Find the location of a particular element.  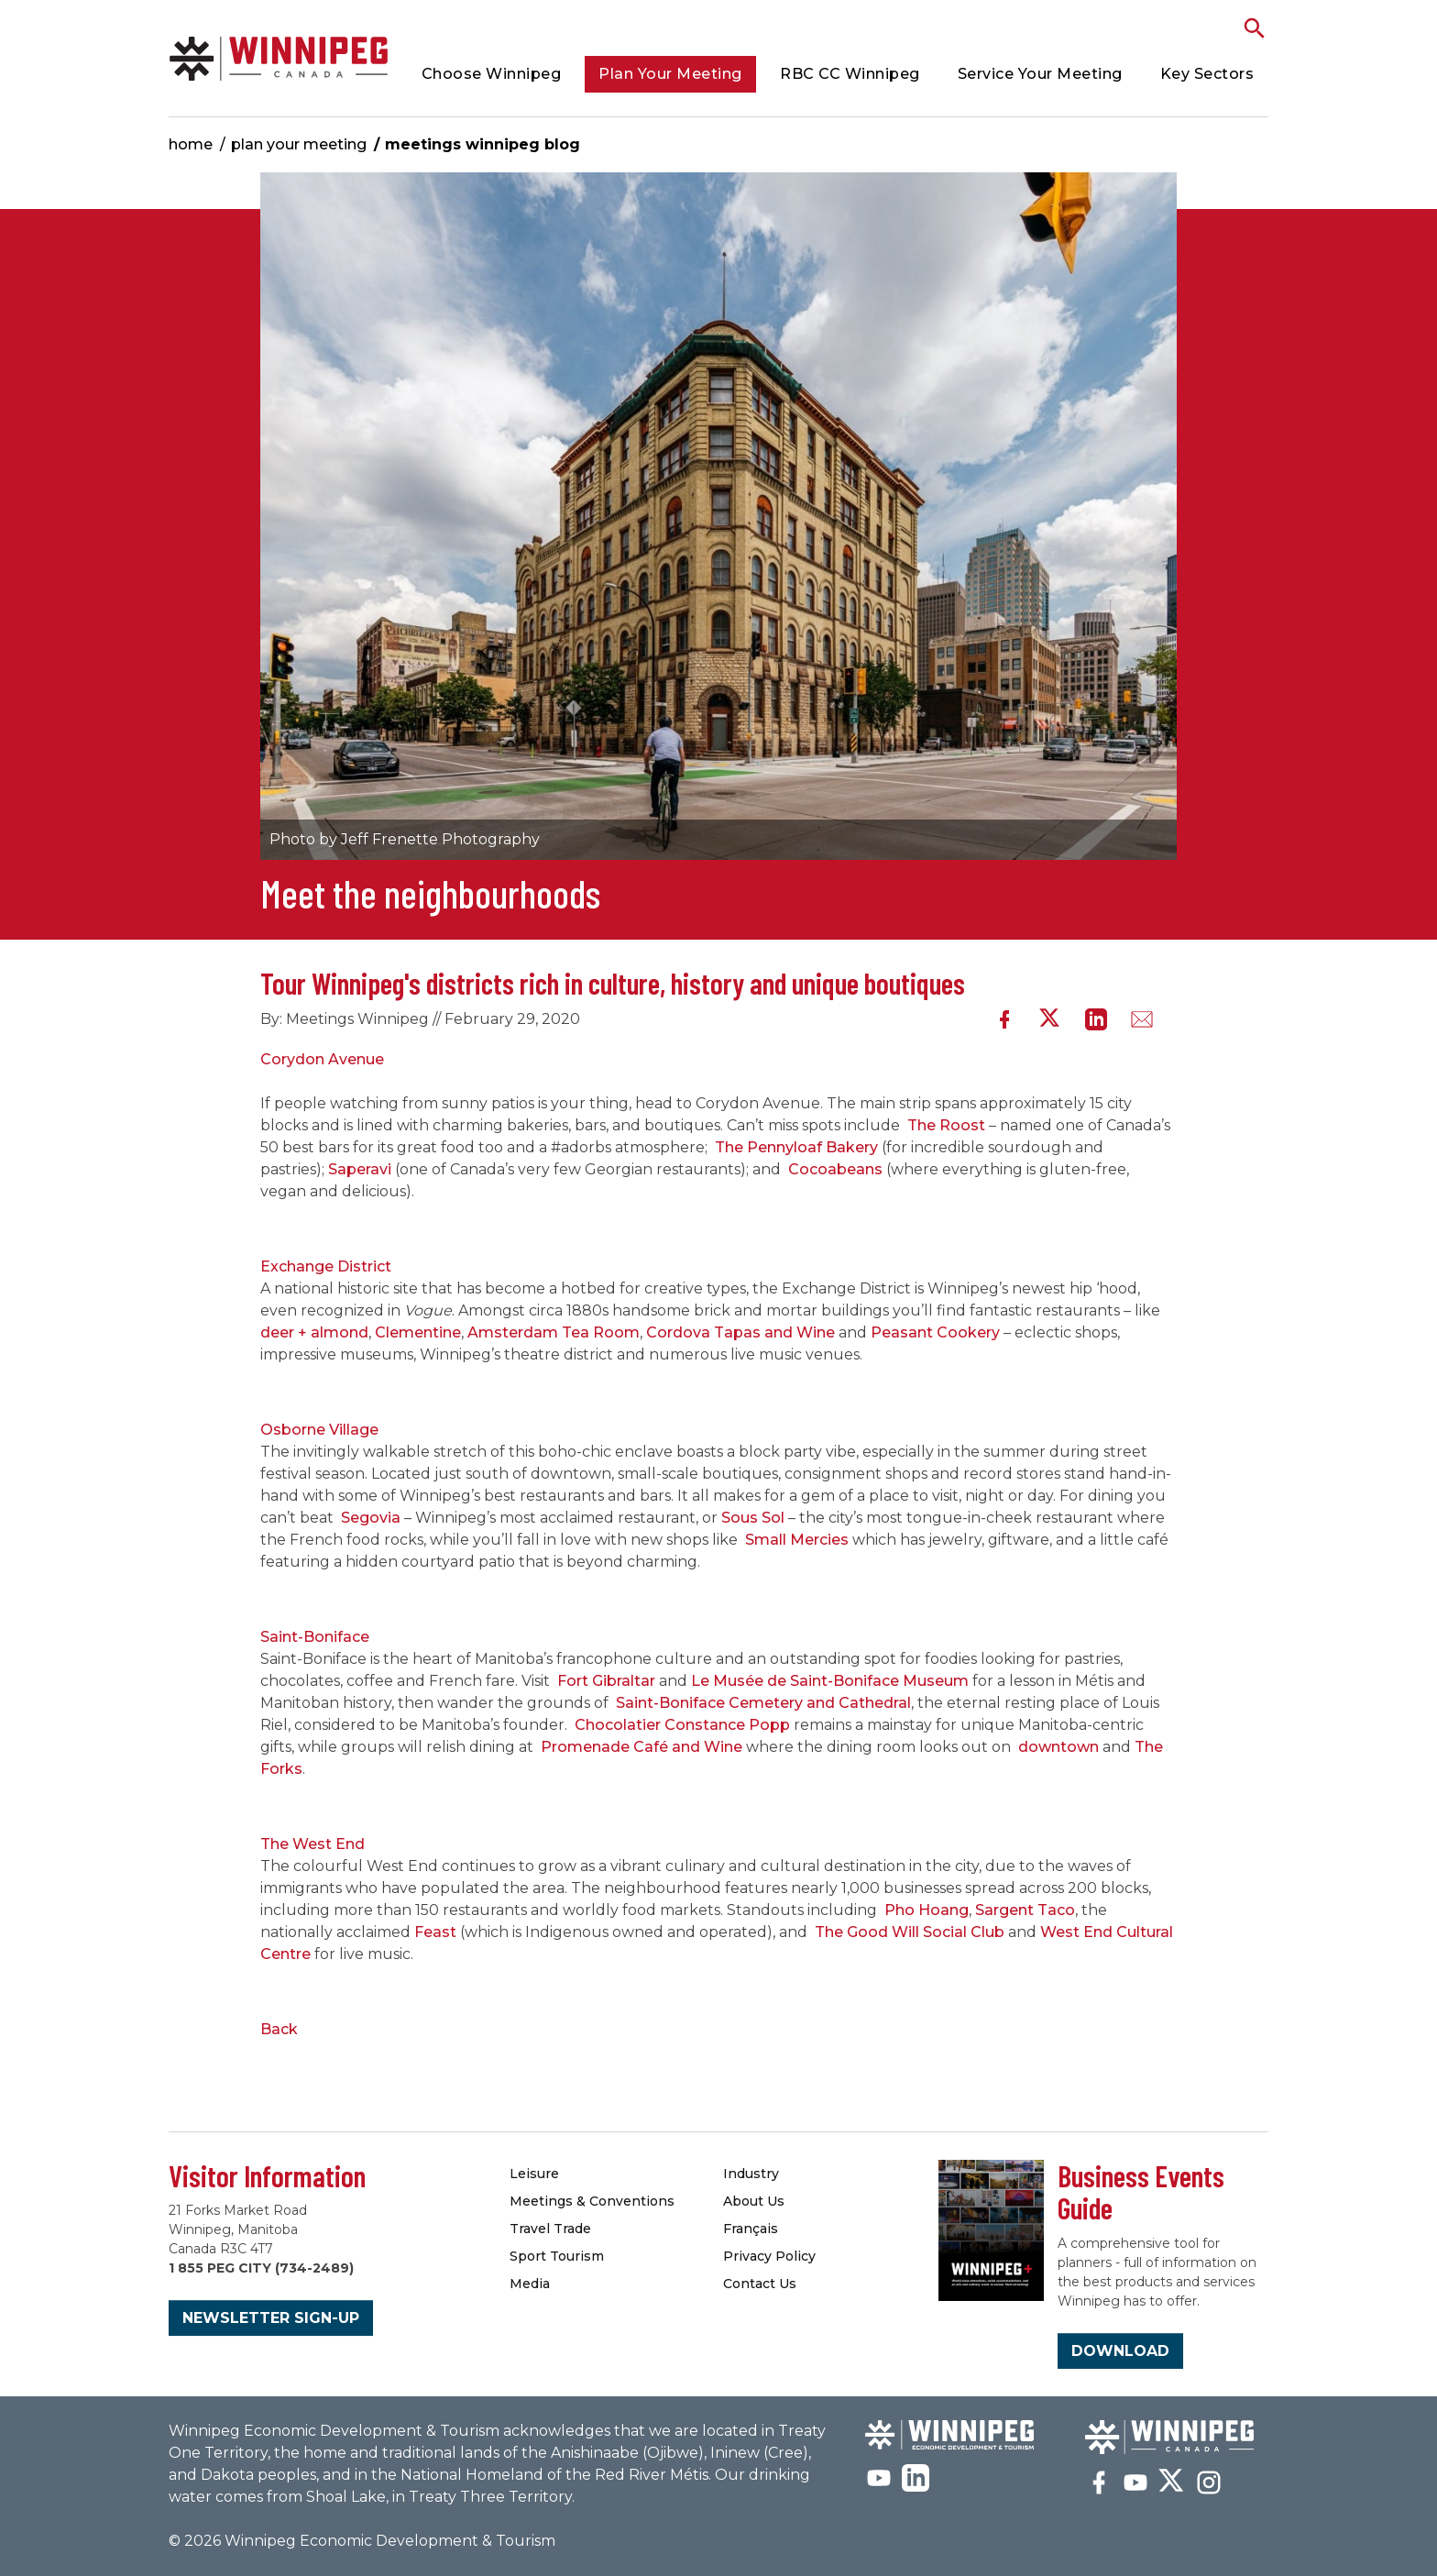

Travel Trade is located at coordinates (550, 2228).